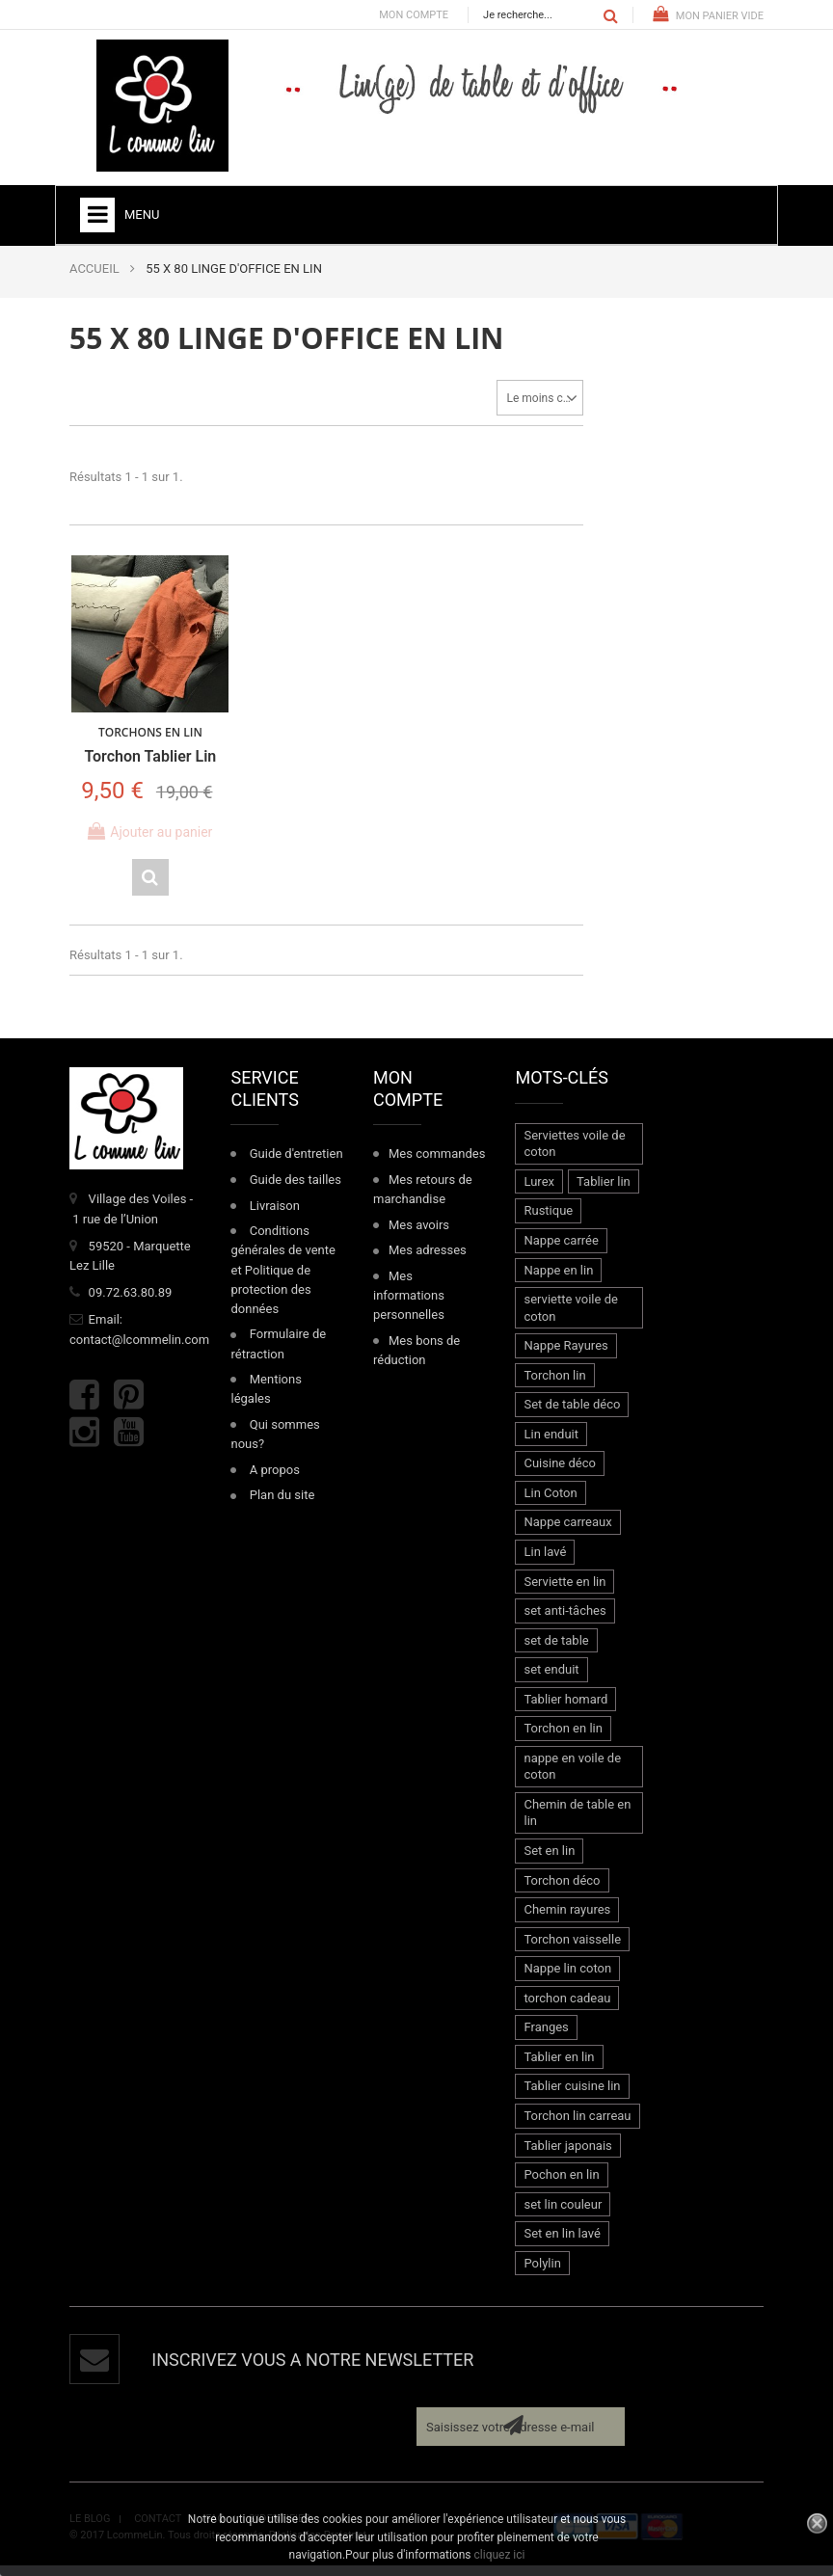 This screenshot has width=833, height=2576. What do you see at coordinates (94, 268) in the screenshot?
I see `ACCUEIL` at bounding box center [94, 268].